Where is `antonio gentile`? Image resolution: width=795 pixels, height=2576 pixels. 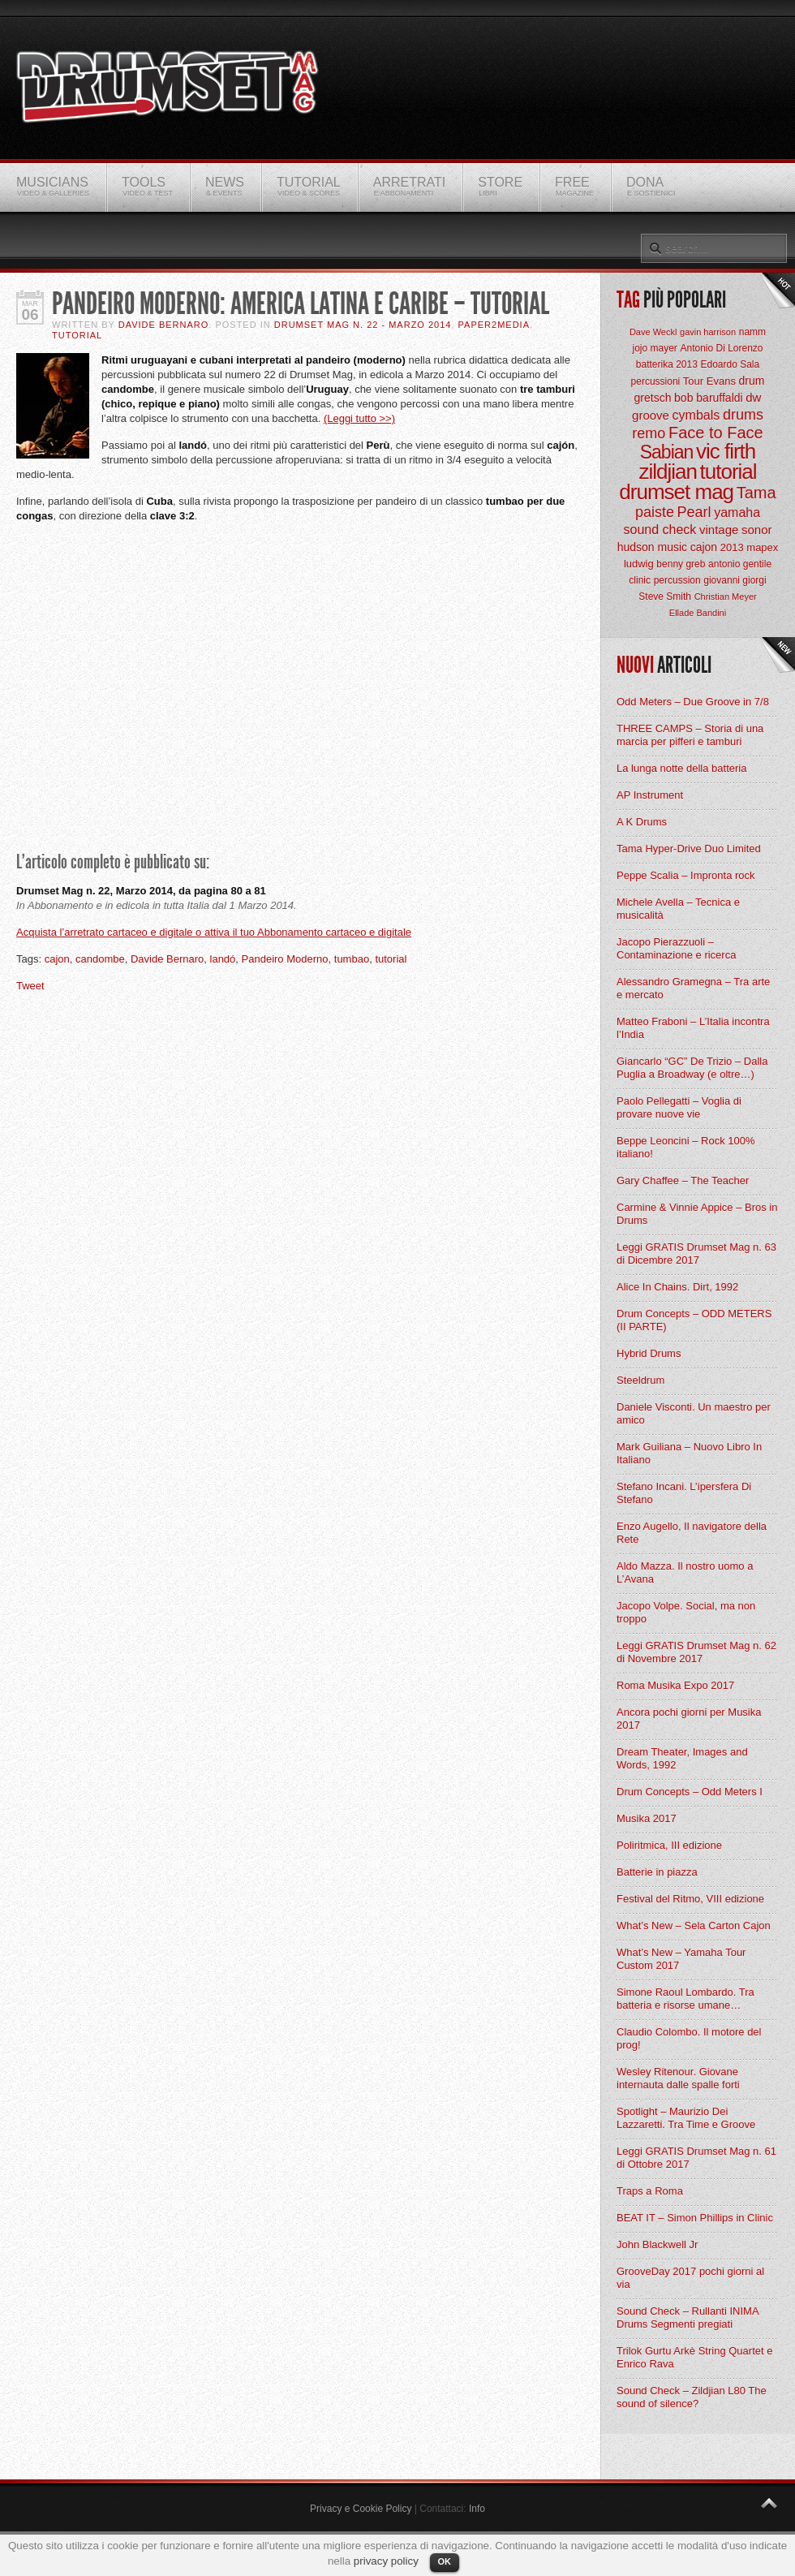
antonio gentile is located at coordinates (739, 564).